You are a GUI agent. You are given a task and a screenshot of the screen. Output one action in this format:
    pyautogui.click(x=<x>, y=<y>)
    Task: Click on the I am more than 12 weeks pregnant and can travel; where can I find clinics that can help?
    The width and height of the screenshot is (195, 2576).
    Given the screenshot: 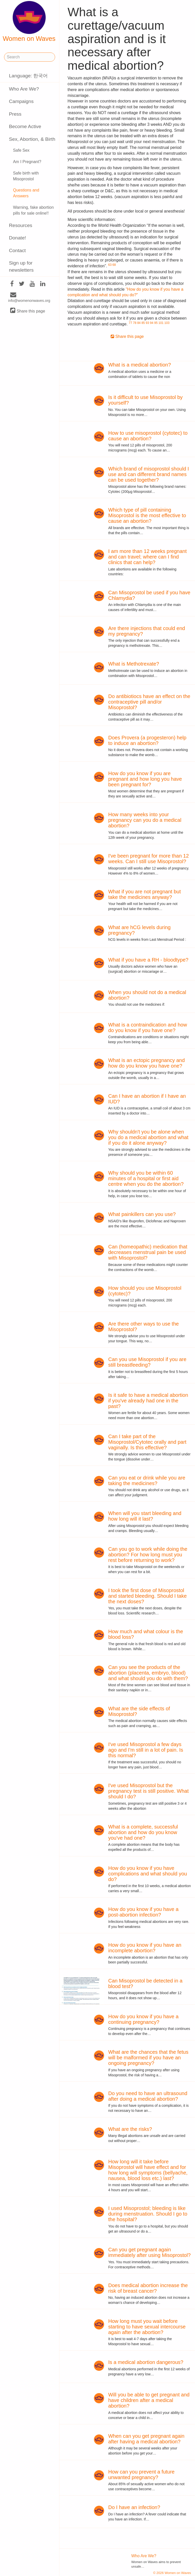 What is the action you would take?
    pyautogui.click(x=147, y=556)
    